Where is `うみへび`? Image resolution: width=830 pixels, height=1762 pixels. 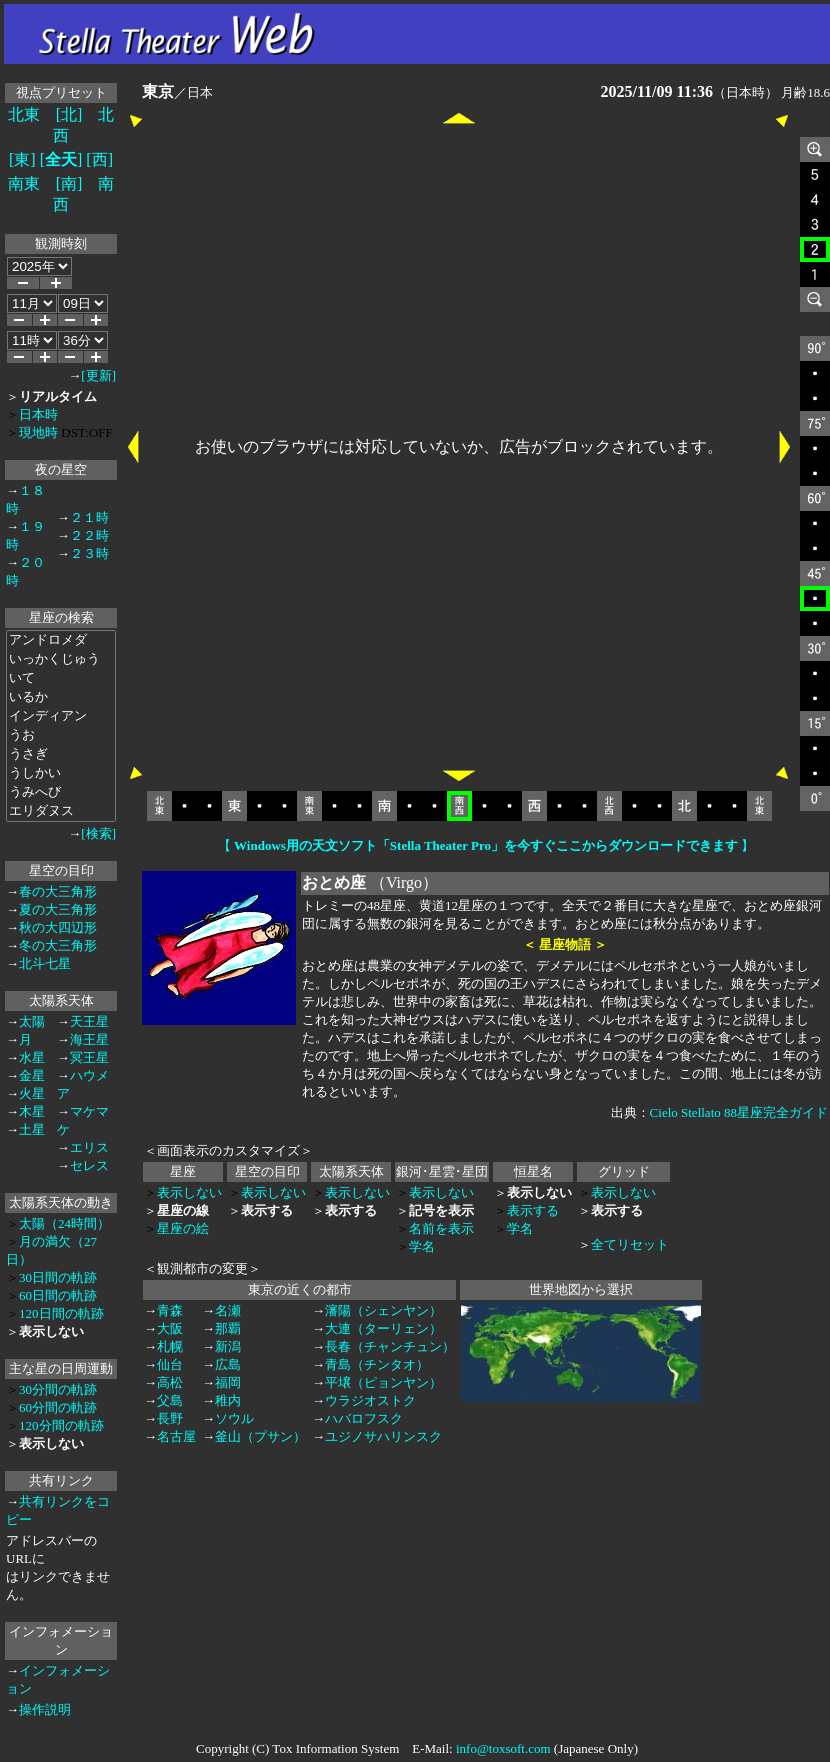
うみへび is located at coordinates (61, 792).